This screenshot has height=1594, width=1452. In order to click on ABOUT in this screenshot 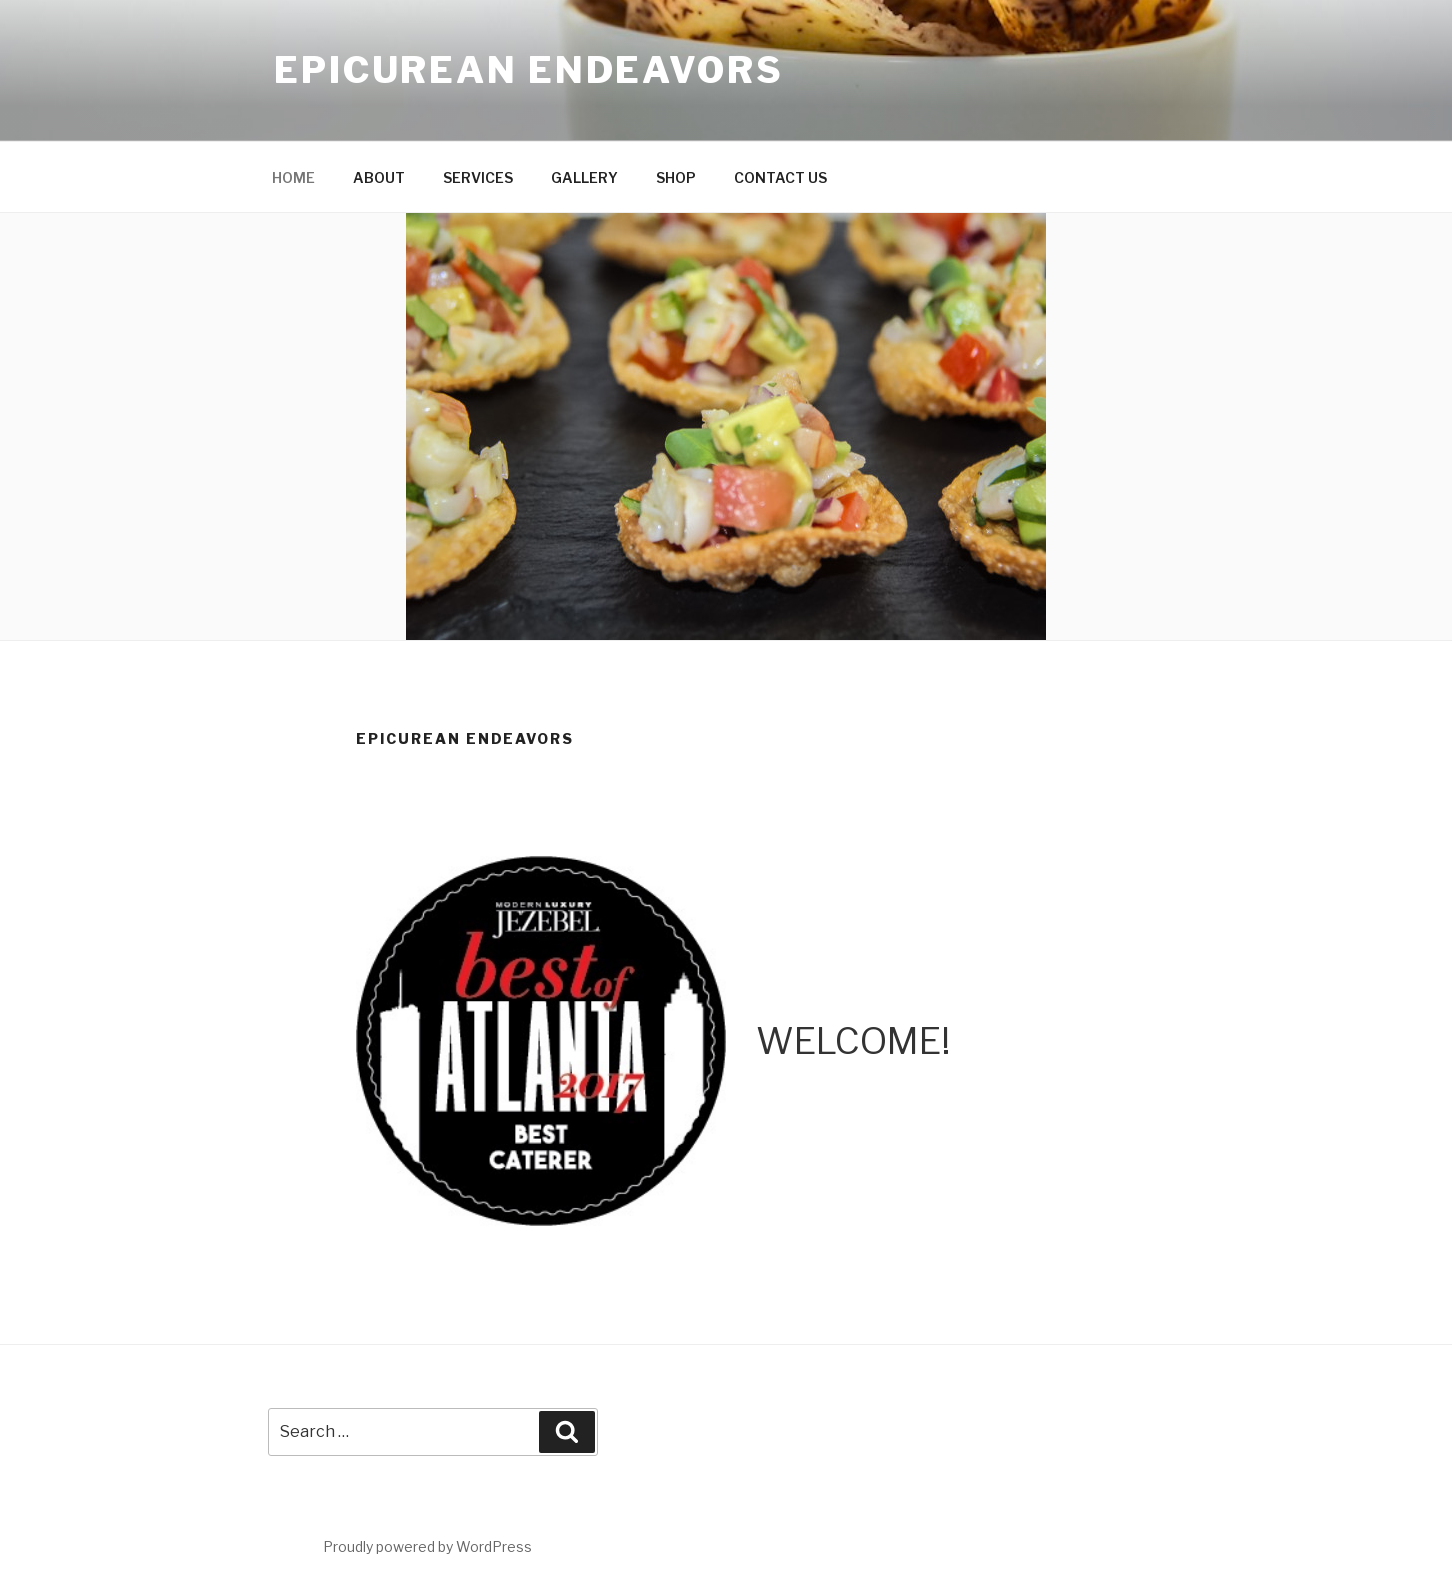, I will do `click(379, 177)`.